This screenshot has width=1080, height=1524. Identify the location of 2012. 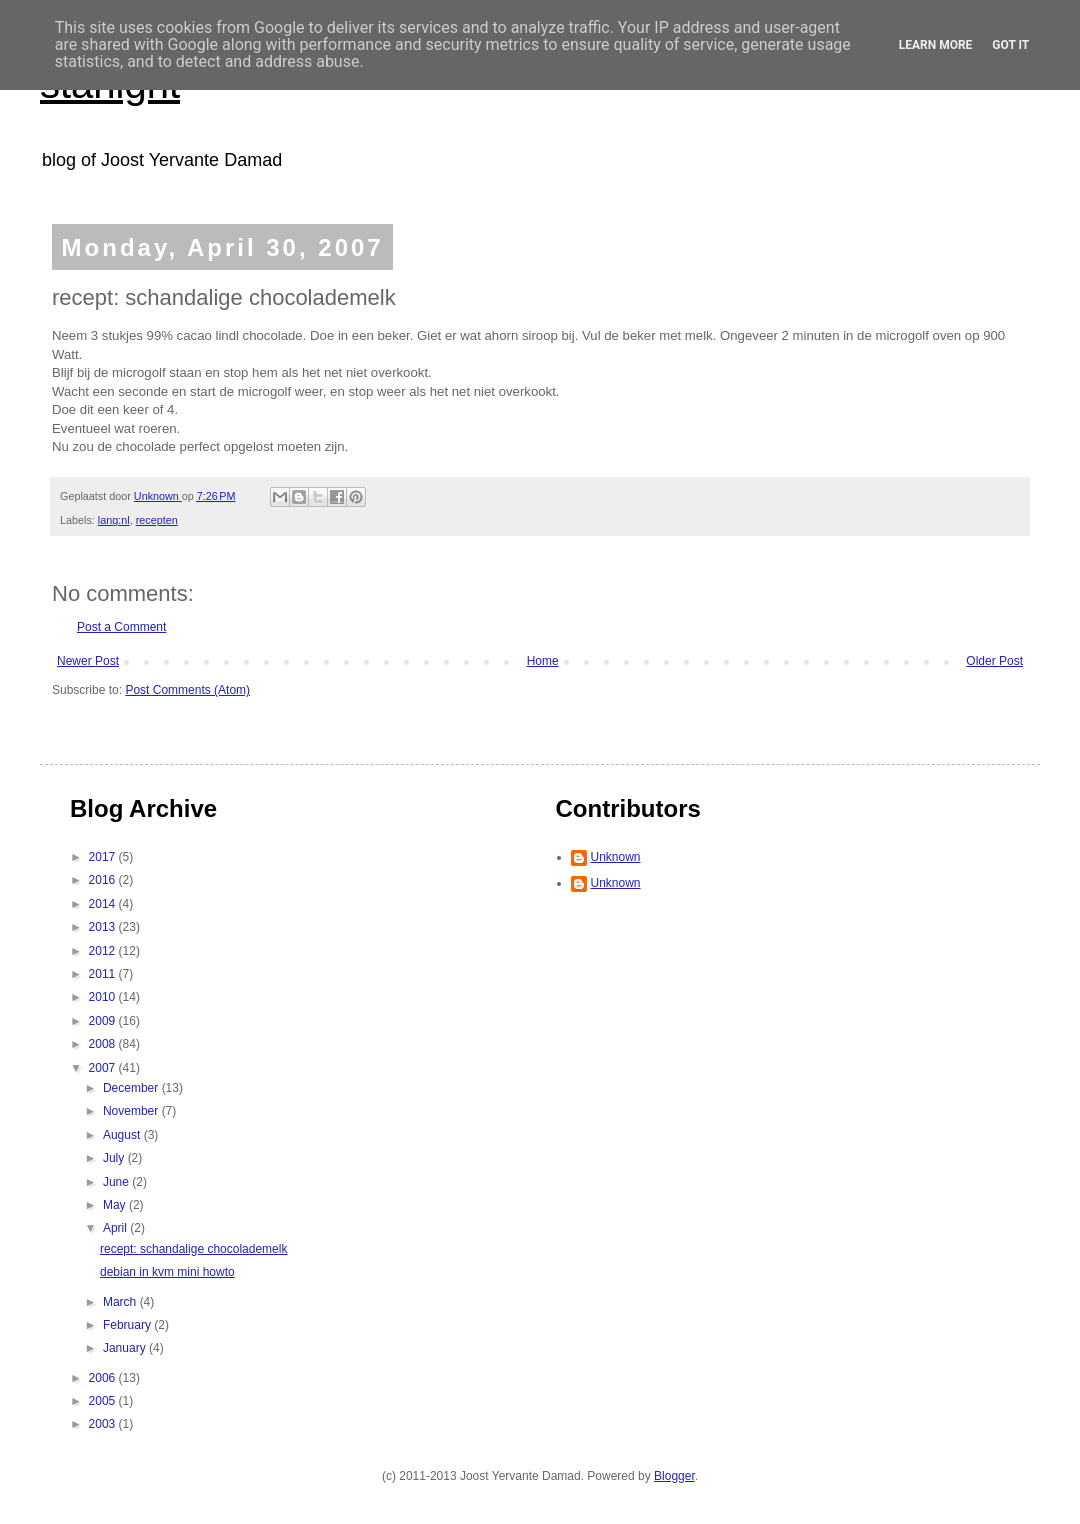
(104, 951).